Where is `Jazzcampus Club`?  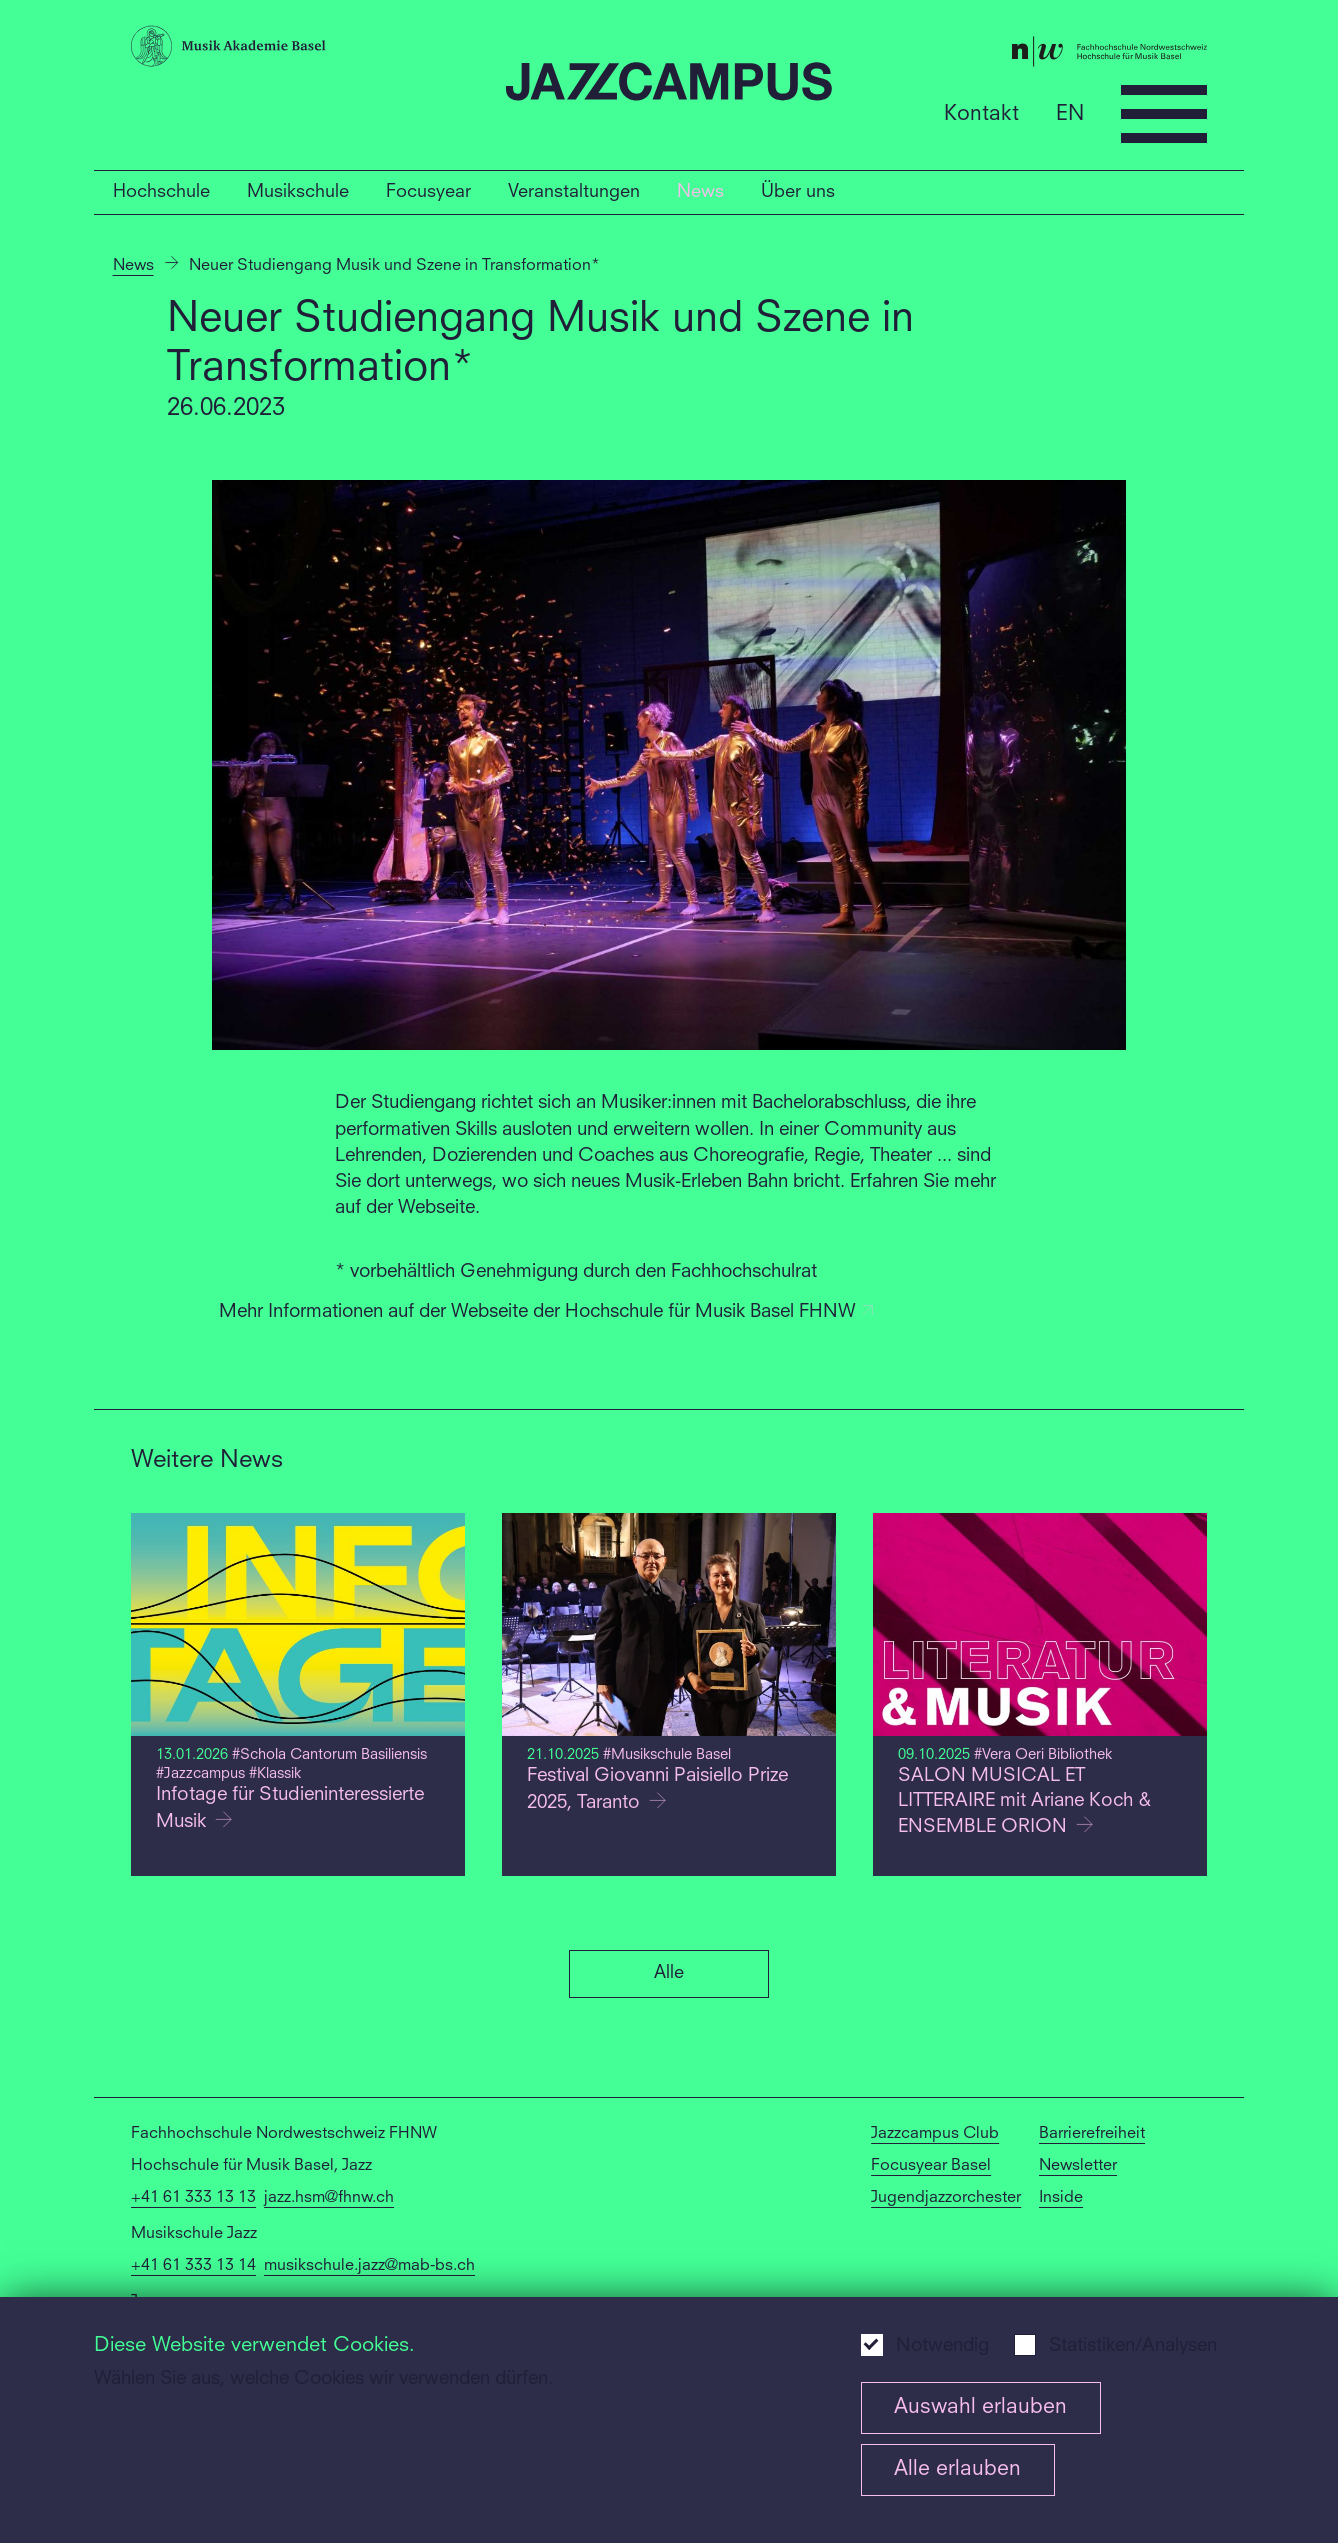
Jazzcampus Club is located at coordinates (935, 2134).